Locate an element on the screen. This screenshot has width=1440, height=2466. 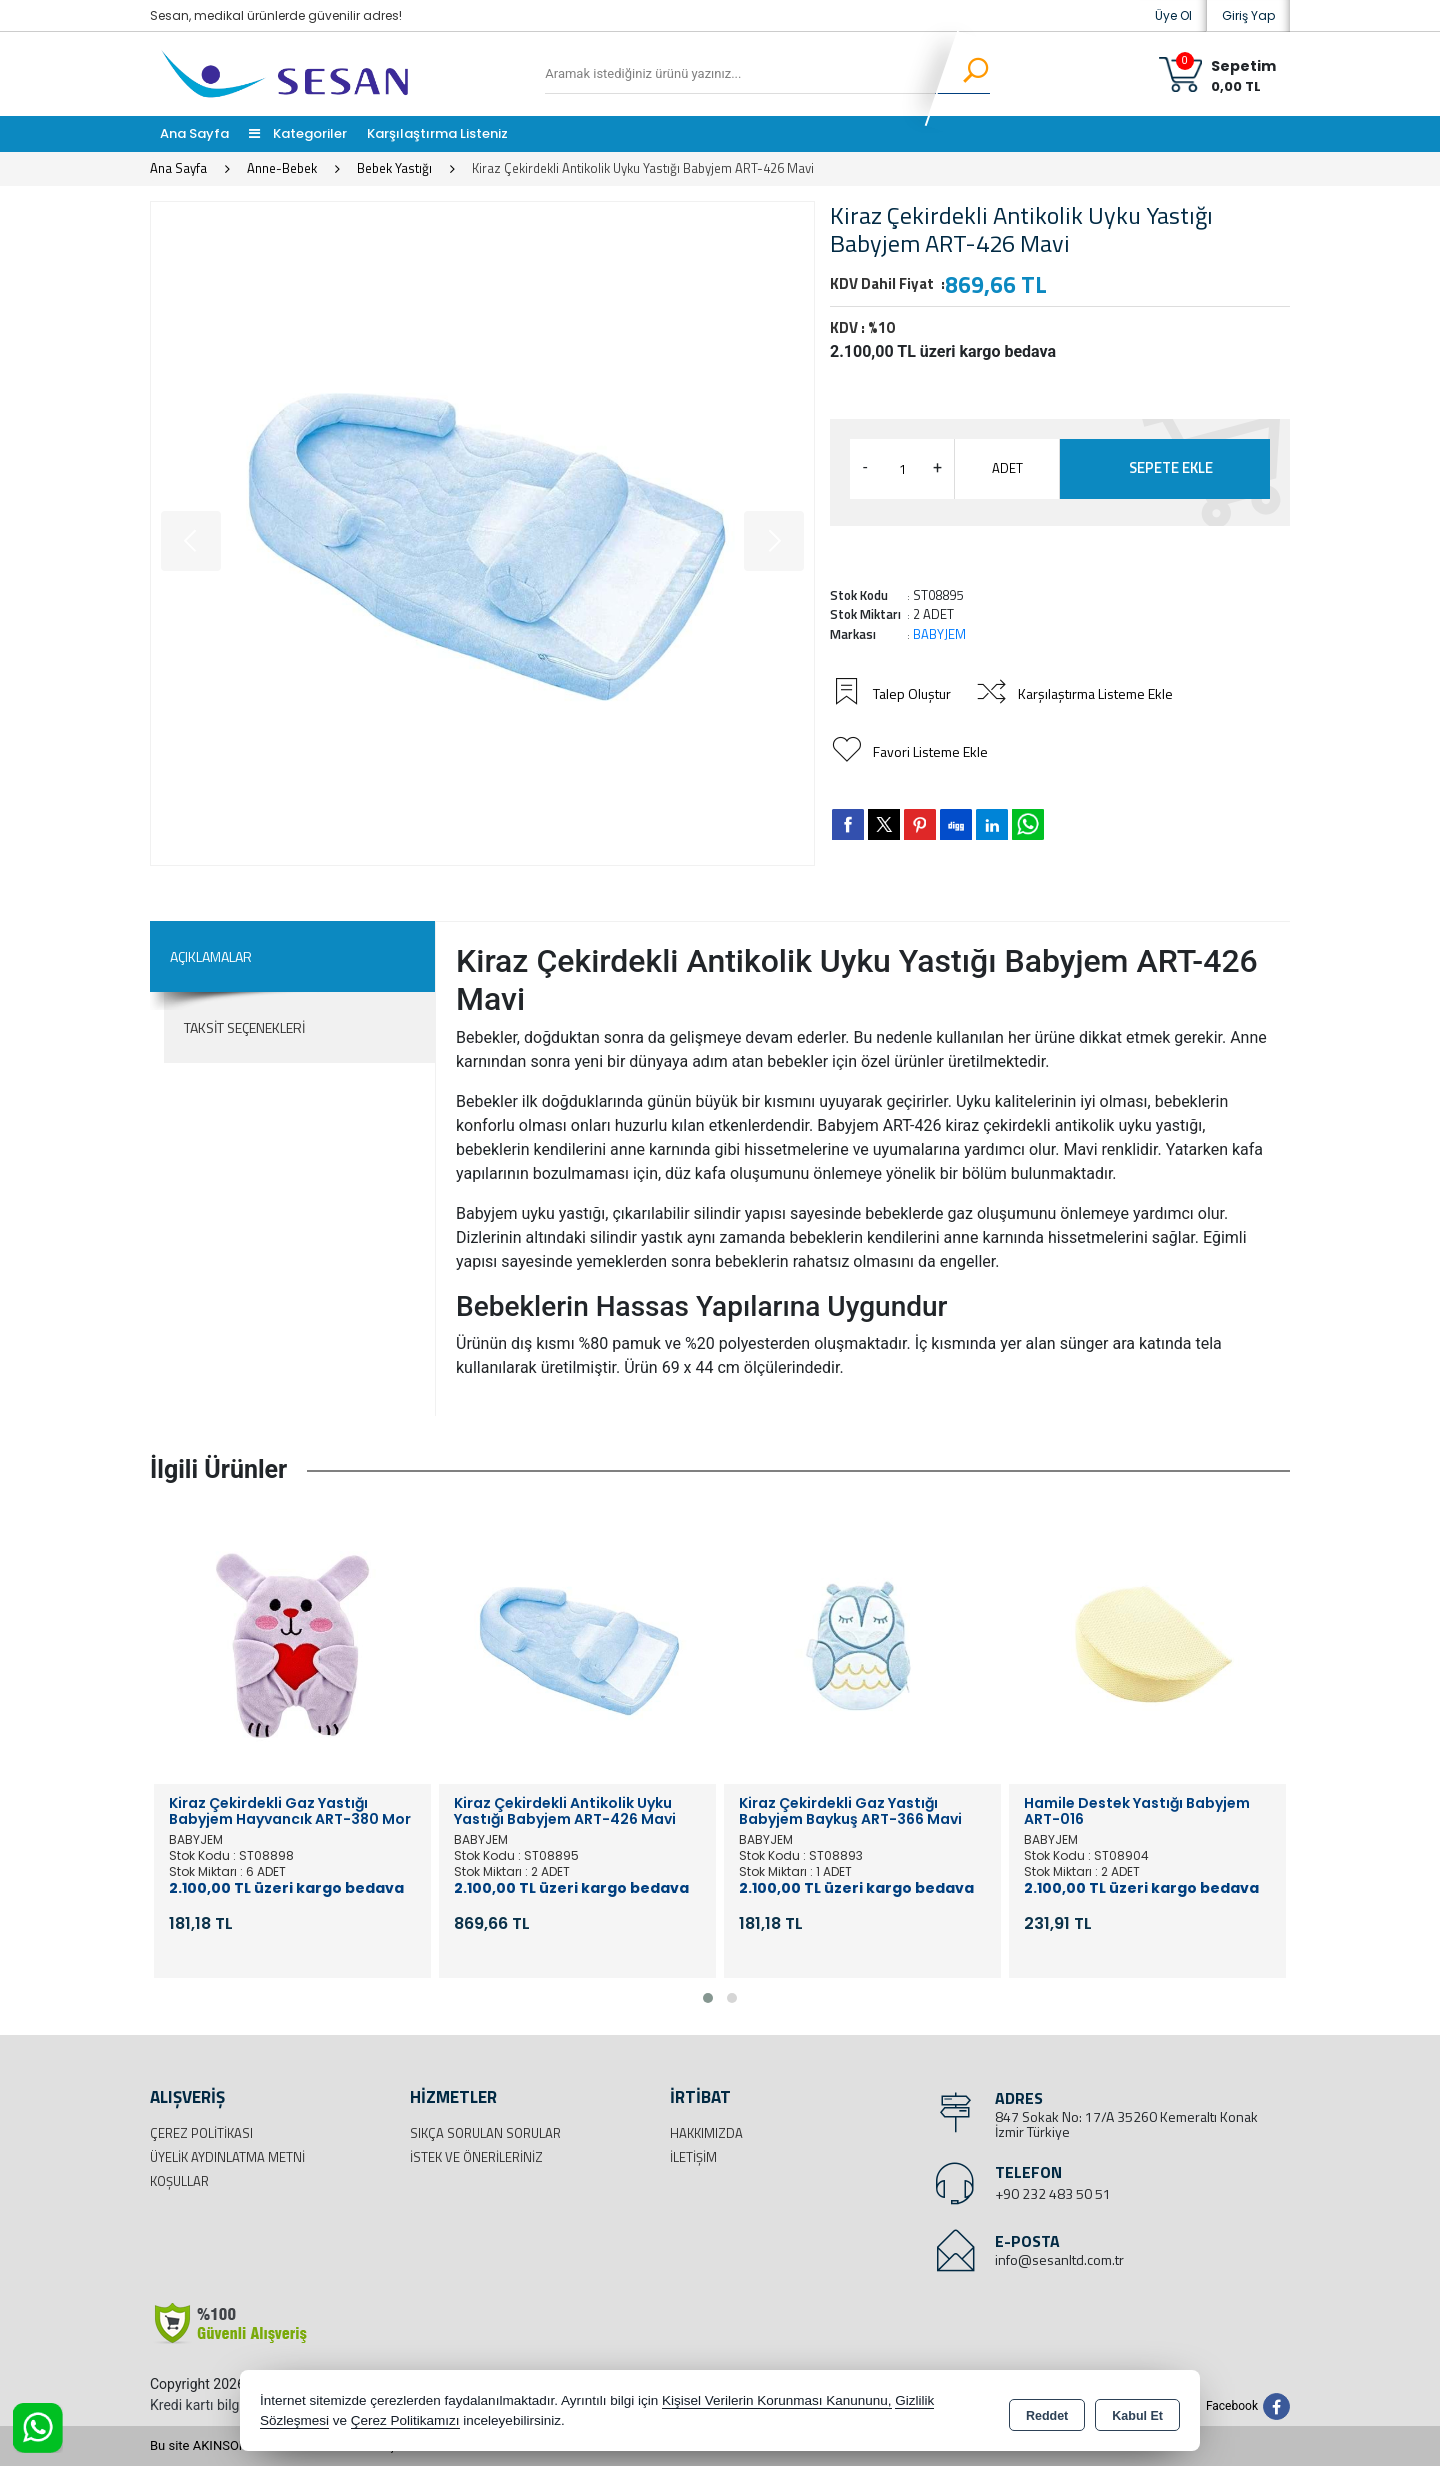
Açıklamalar [tab] is located at coordinates (211, 956).